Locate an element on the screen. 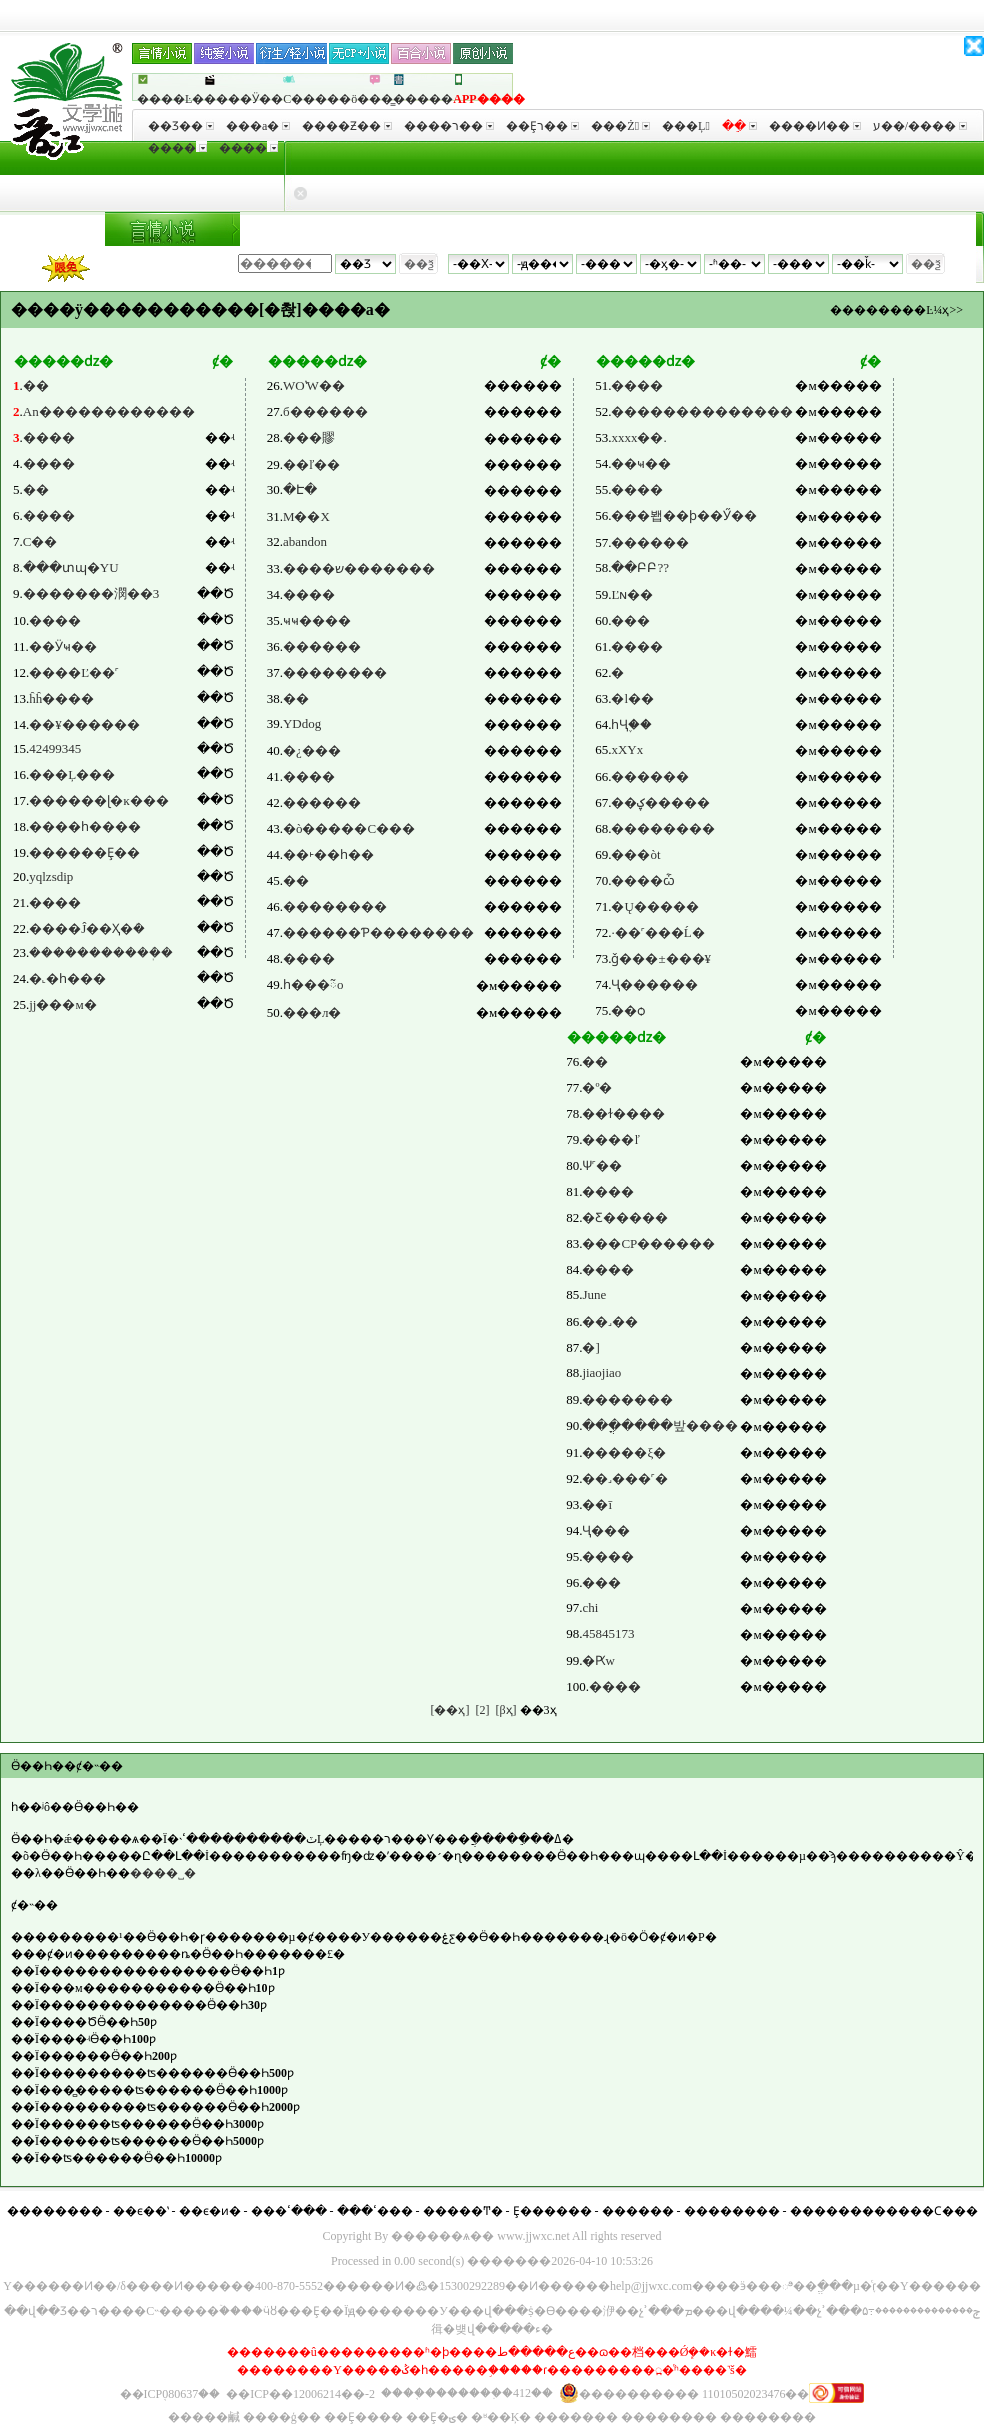  ���봽��ϸ��Ӳ�� is located at coordinates (684, 515).